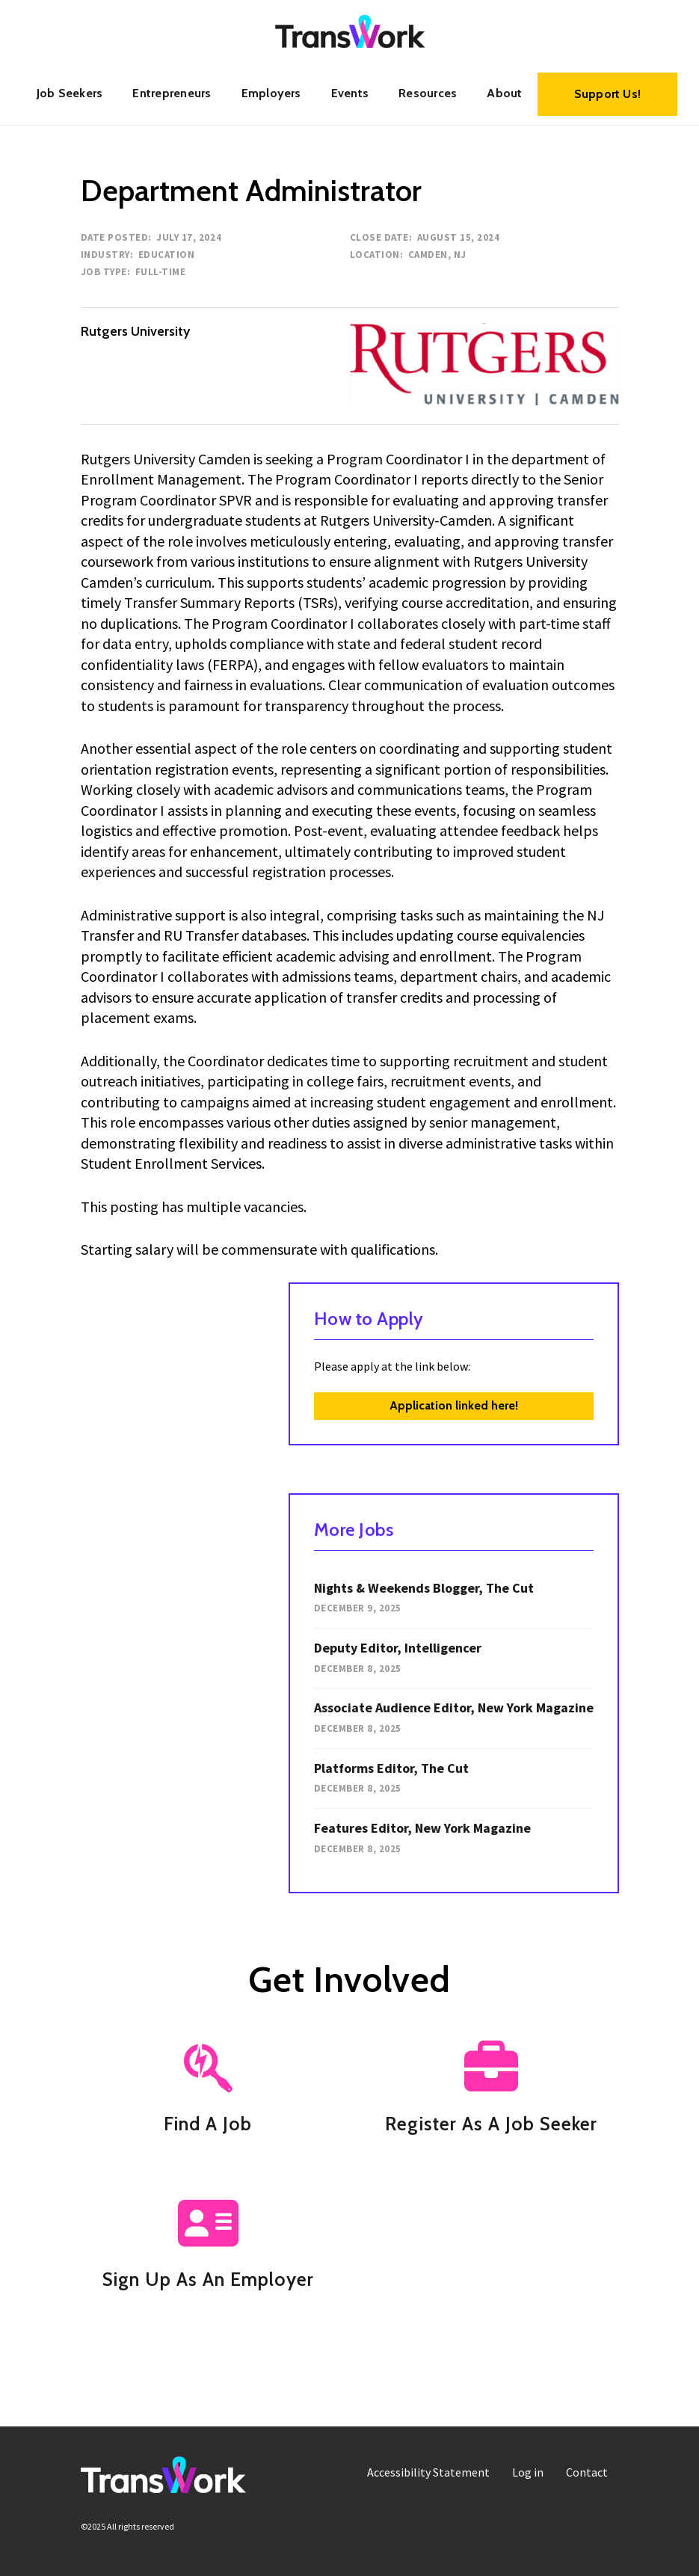 The width and height of the screenshot is (699, 2576). Describe the element at coordinates (391, 1768) in the screenshot. I see `Platforms Editor, The Cut` at that location.